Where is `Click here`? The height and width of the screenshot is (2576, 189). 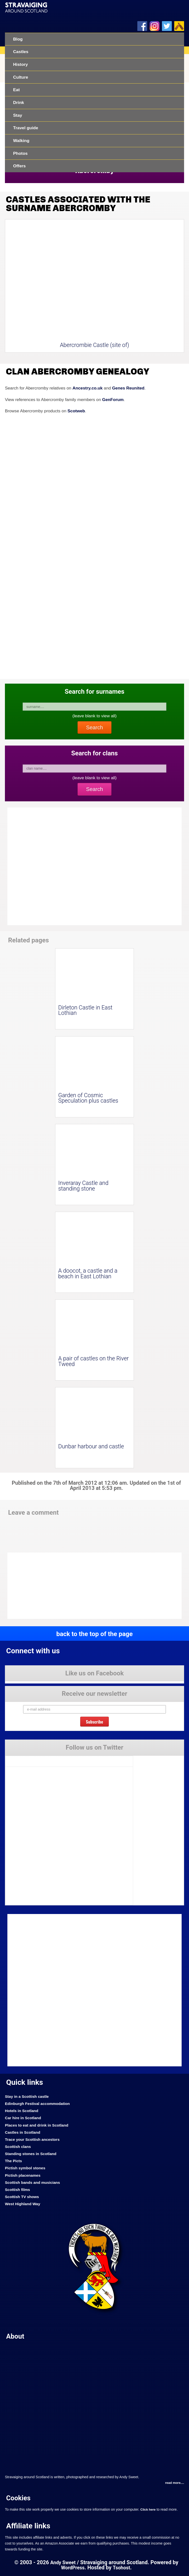
Click here is located at coordinates (148, 2509).